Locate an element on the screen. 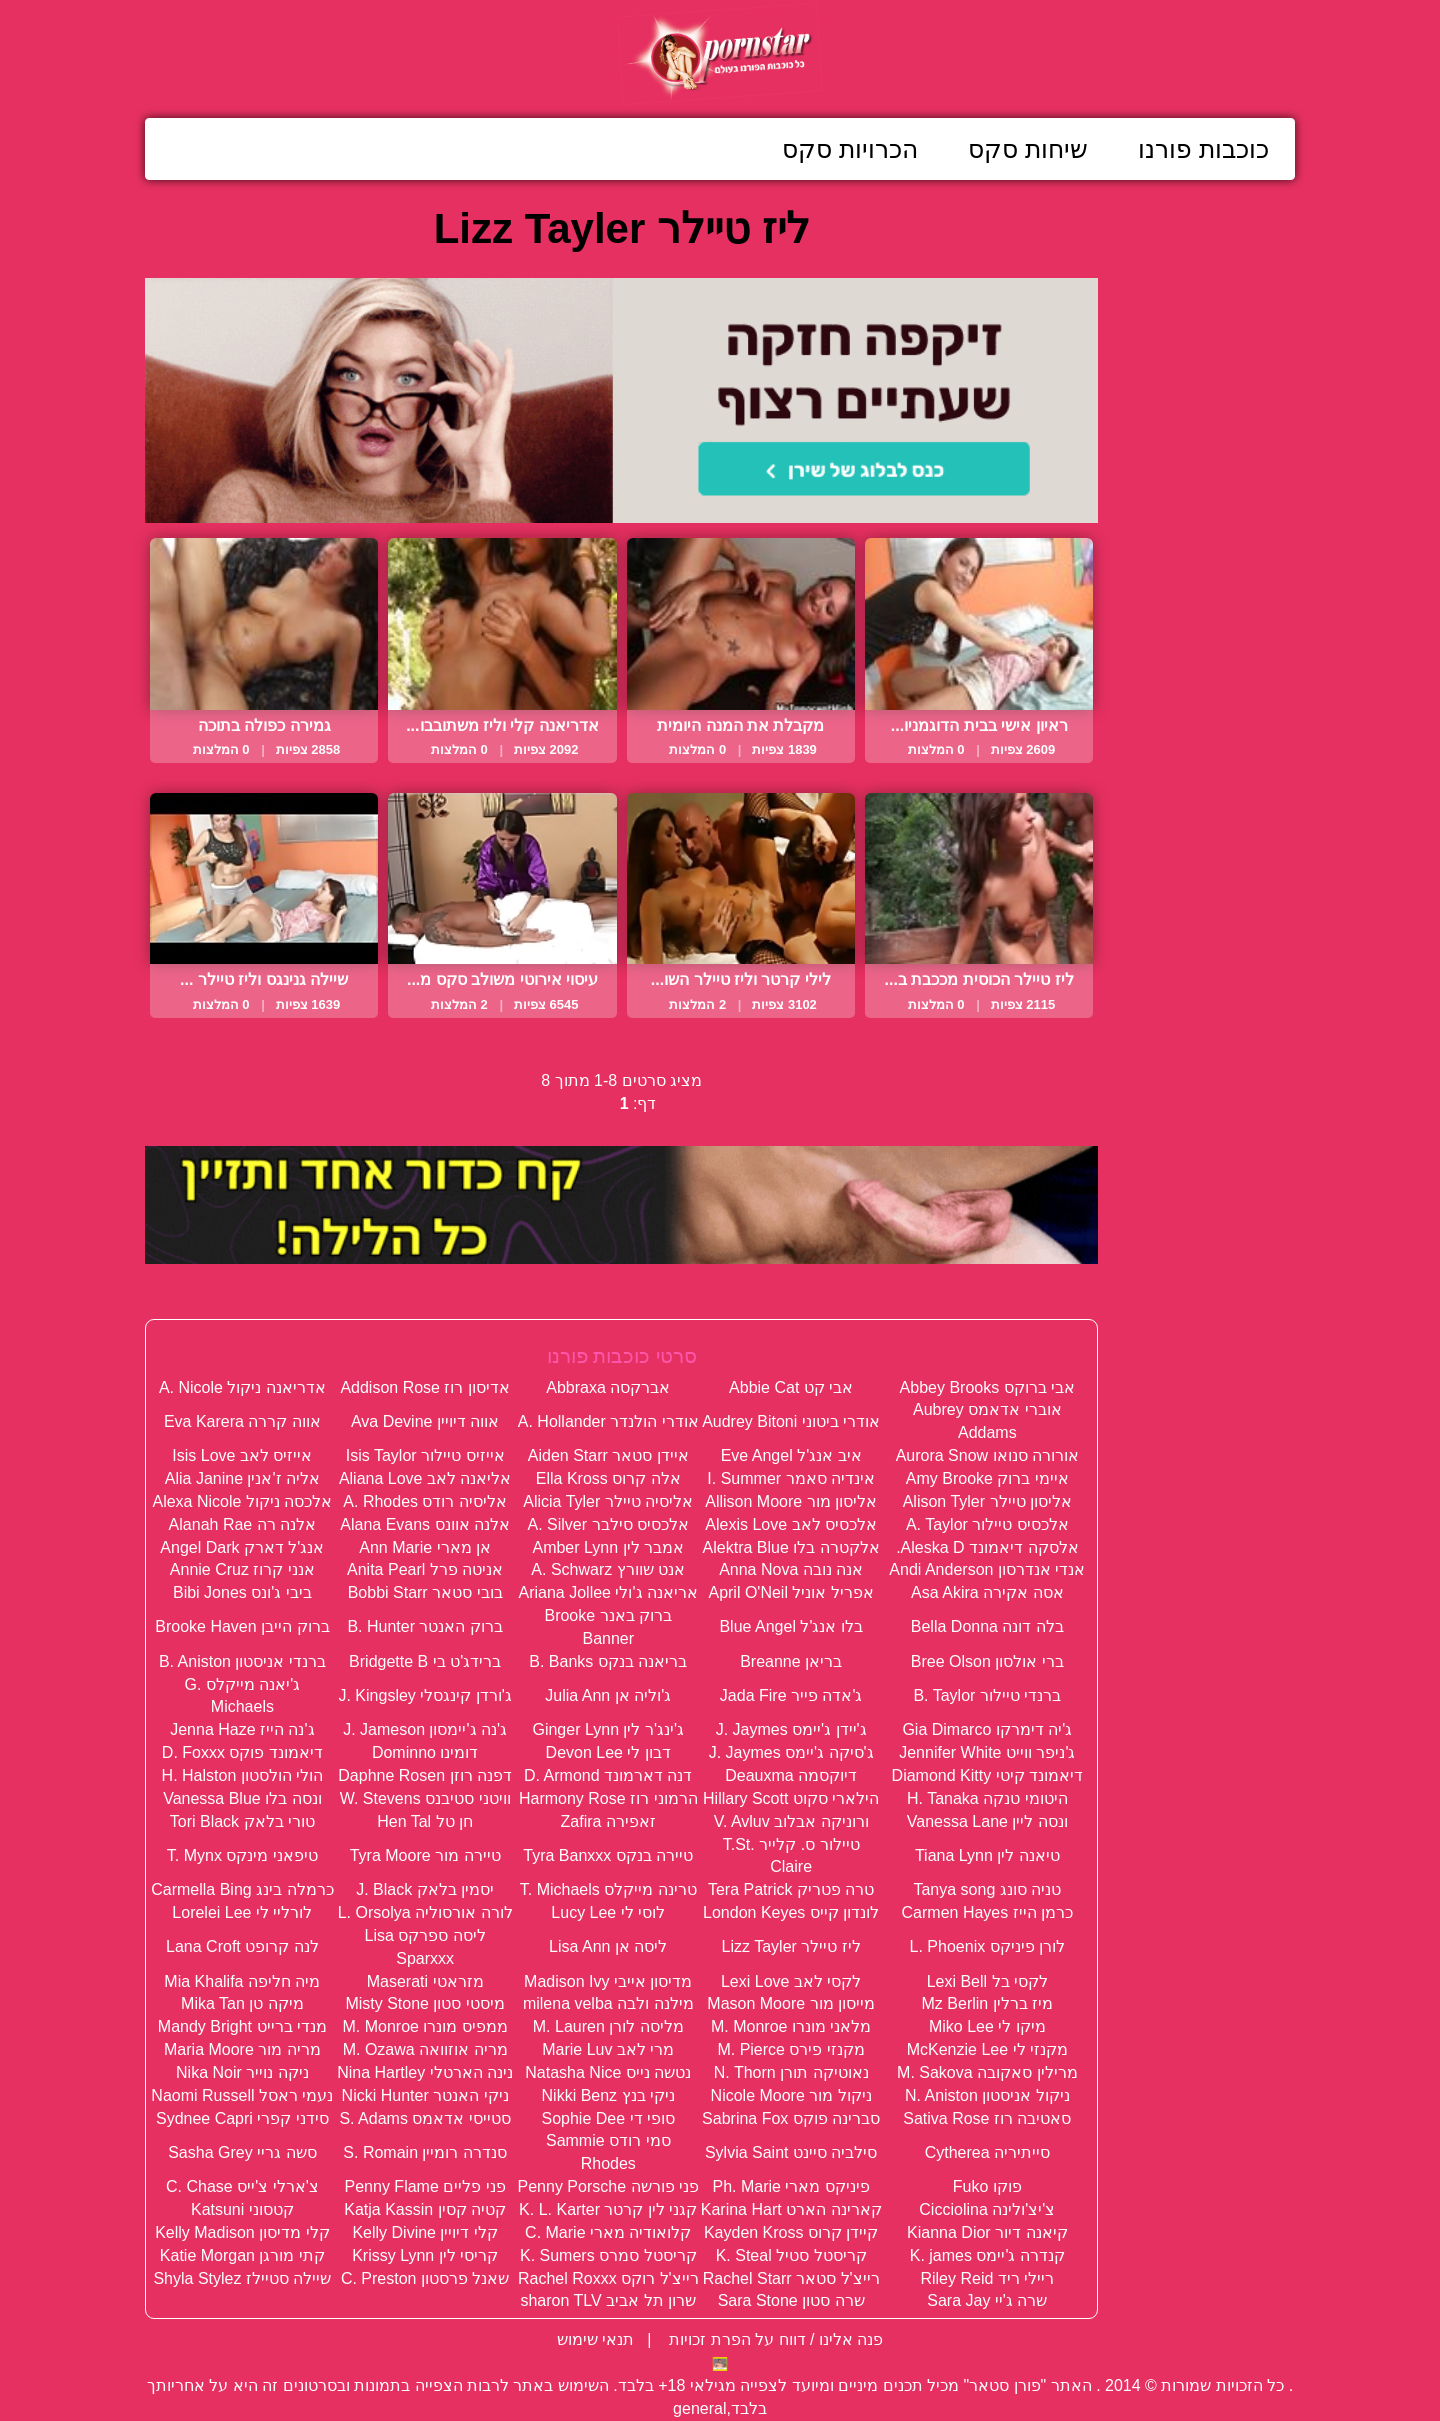  ונסה ליין Vanessa Lane is located at coordinates (987, 1821).